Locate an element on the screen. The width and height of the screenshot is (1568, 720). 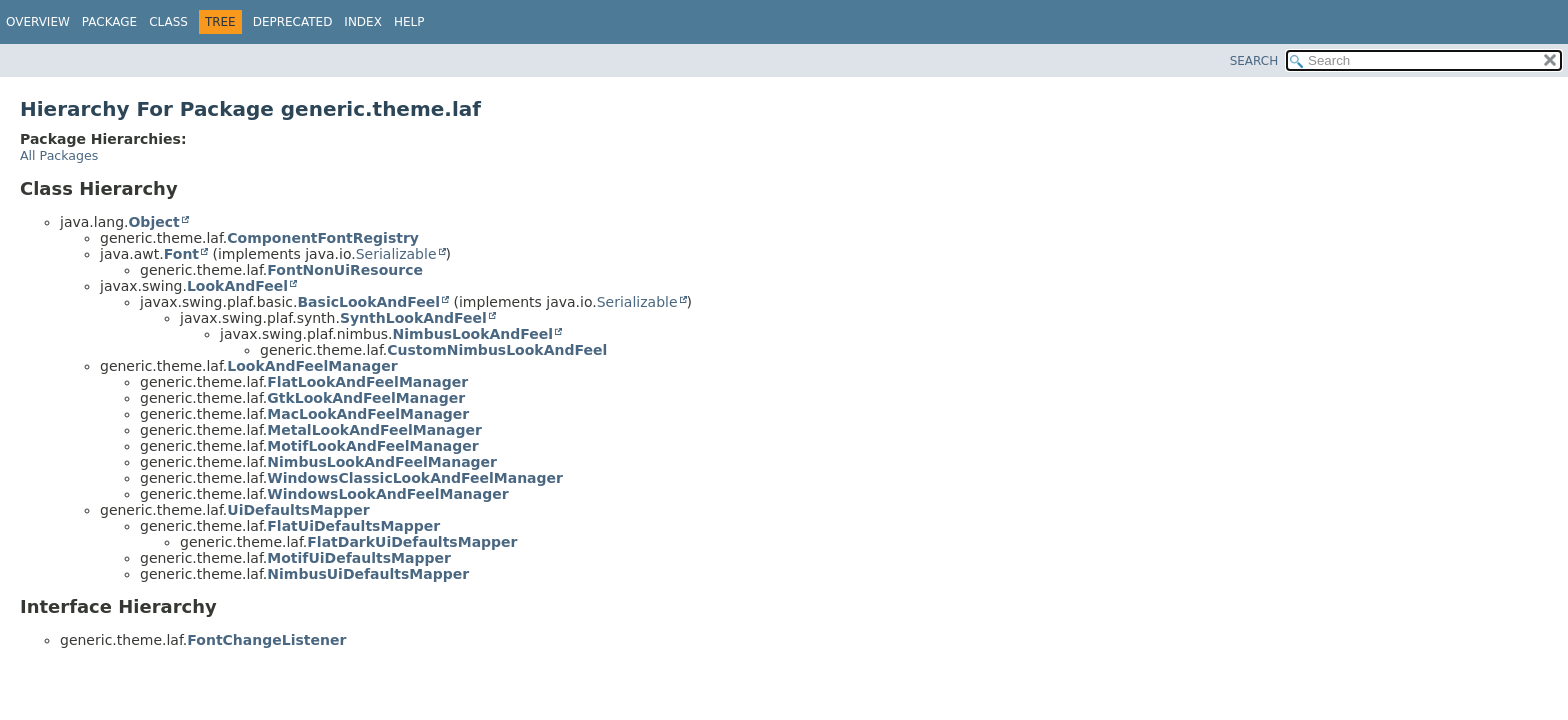
FontChangeListener is located at coordinates (266, 640).